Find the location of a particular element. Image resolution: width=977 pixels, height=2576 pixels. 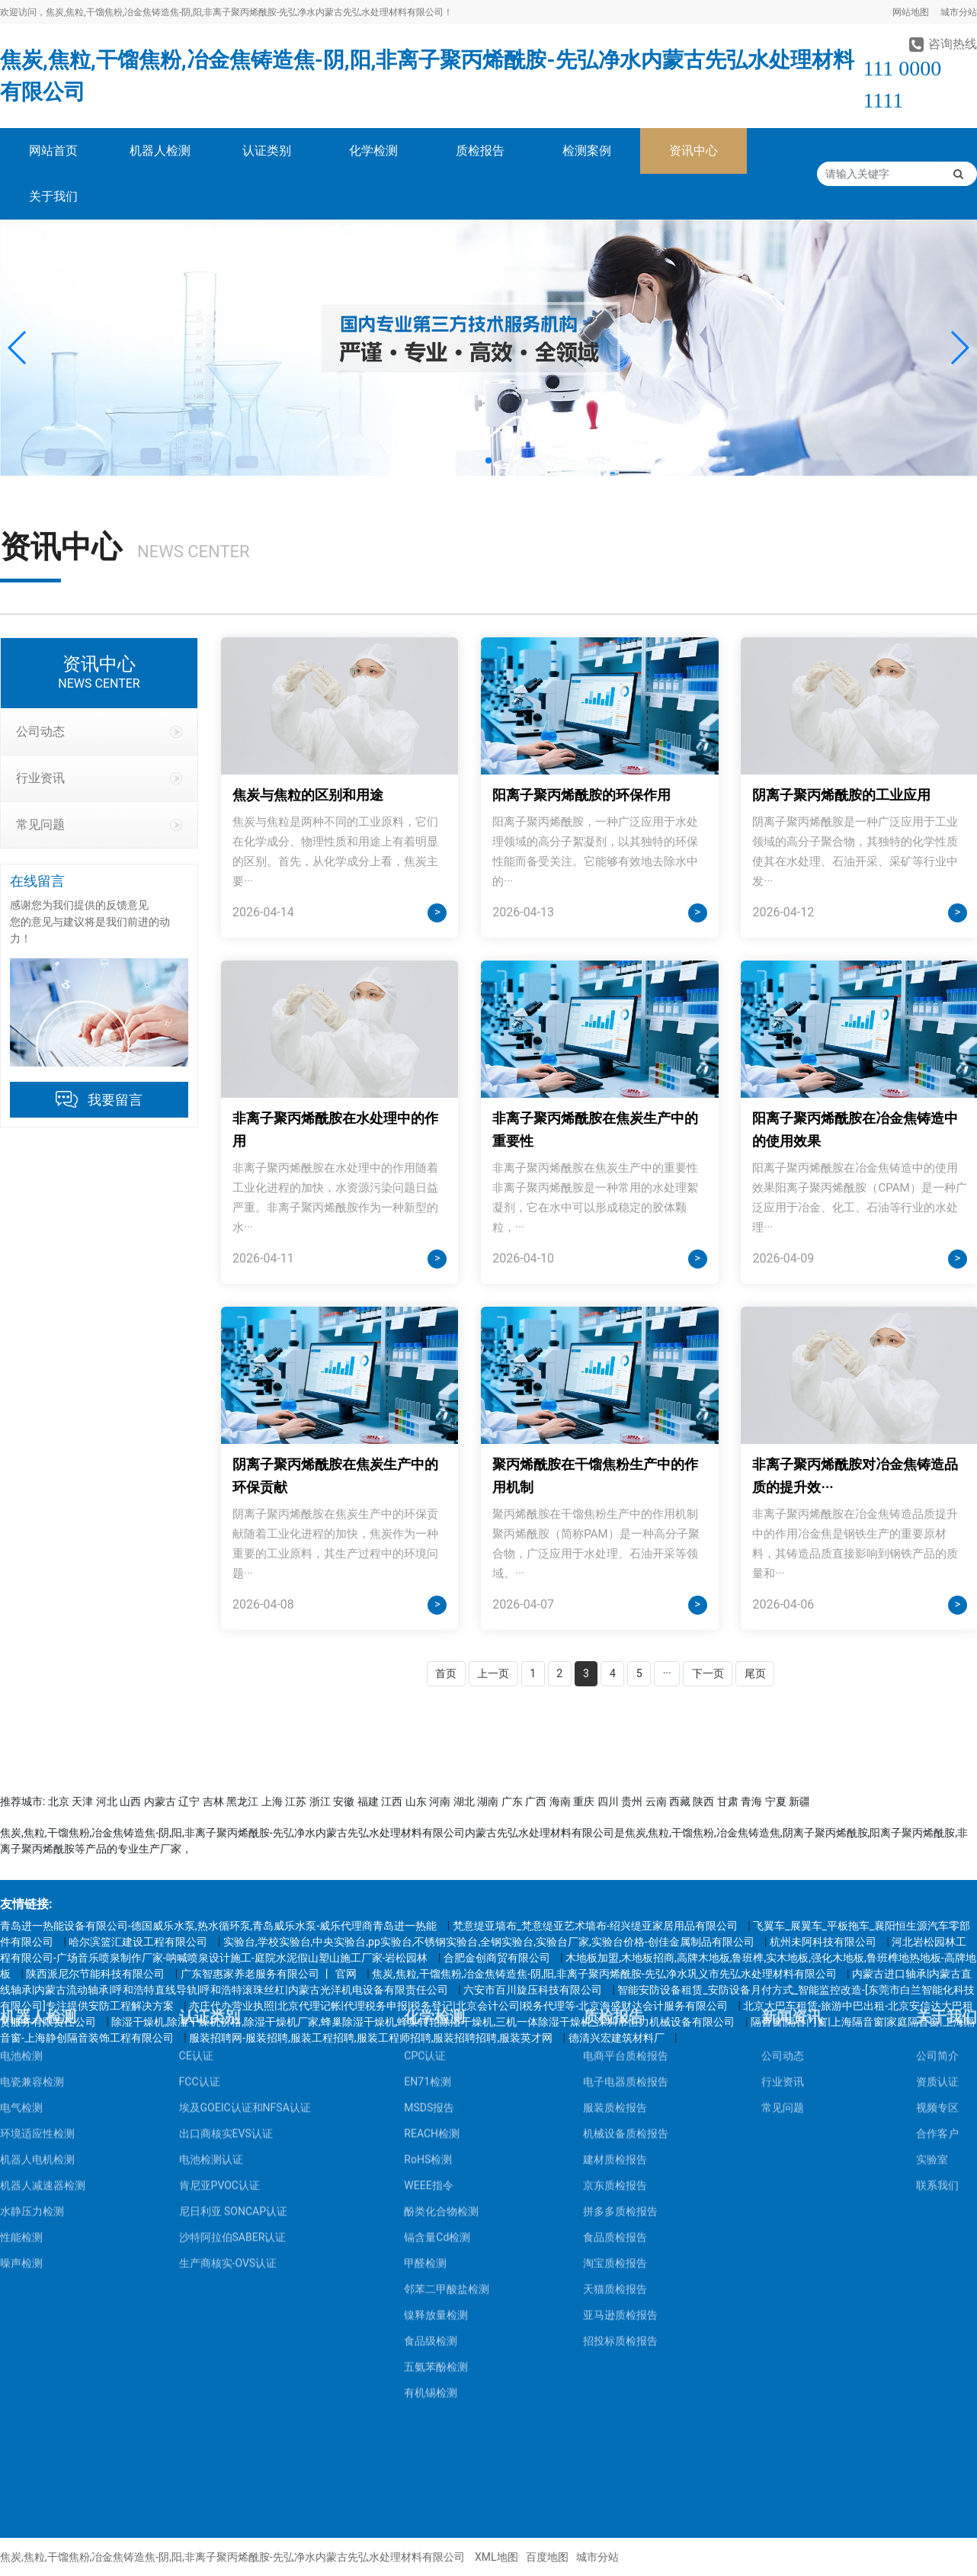

[button] is located at coordinates (18, 347).